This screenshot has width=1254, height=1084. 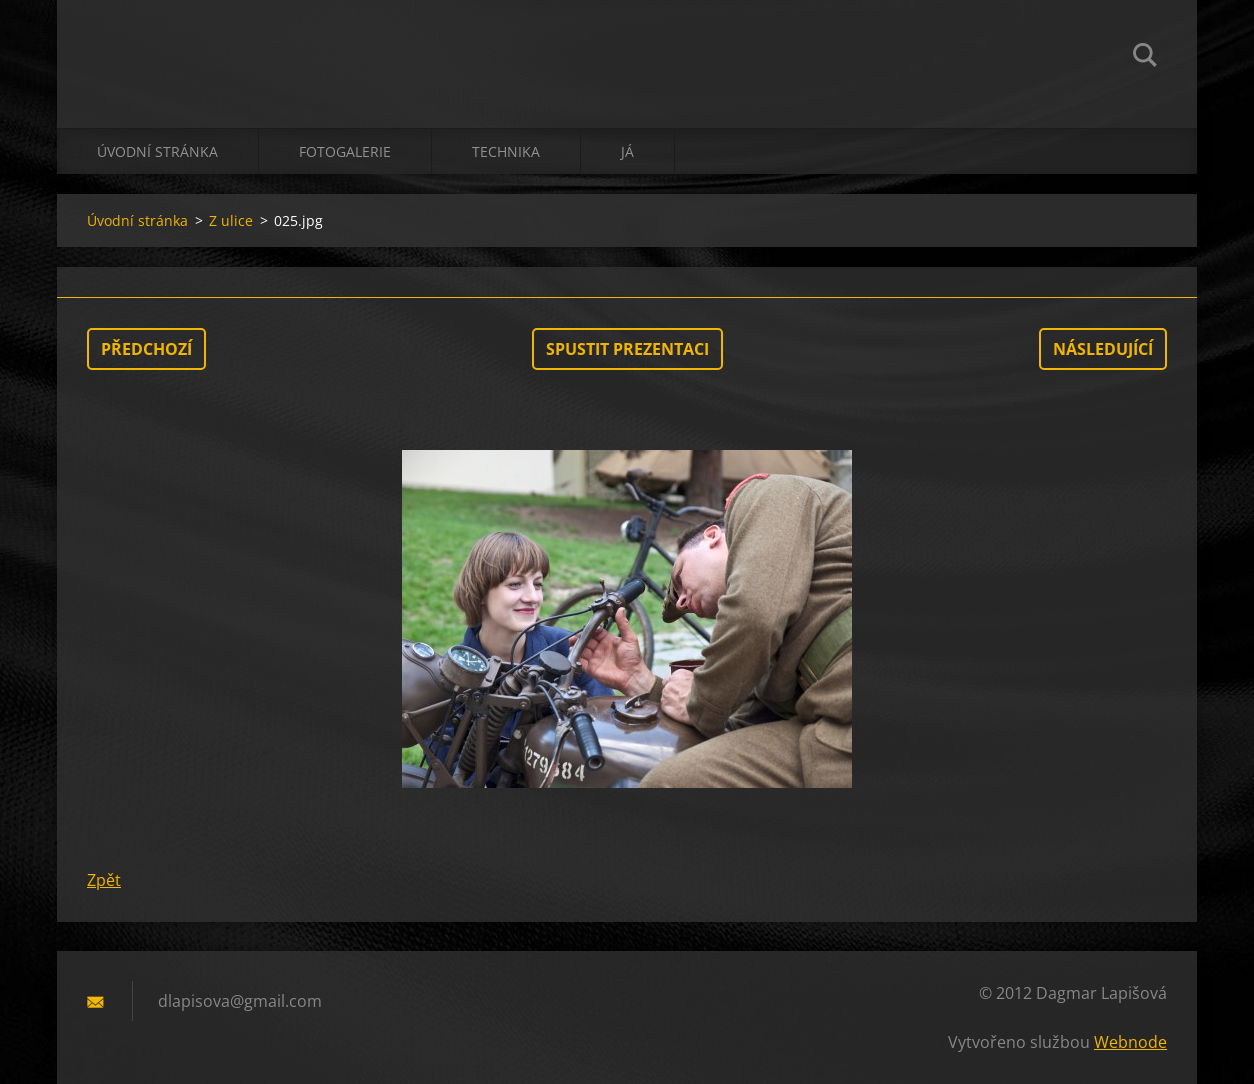 I want to click on Fotogalerie, so click(x=345, y=151).